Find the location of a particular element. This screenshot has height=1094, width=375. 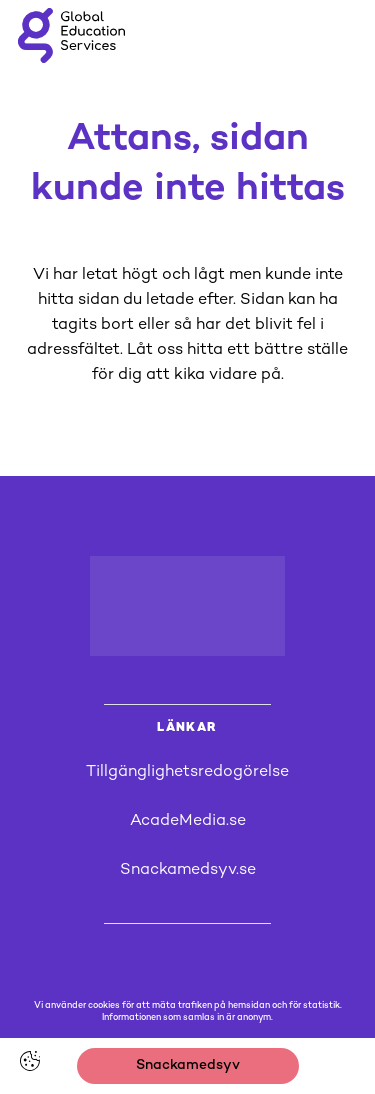

Snackamedsyv.se is located at coordinates (188, 870).